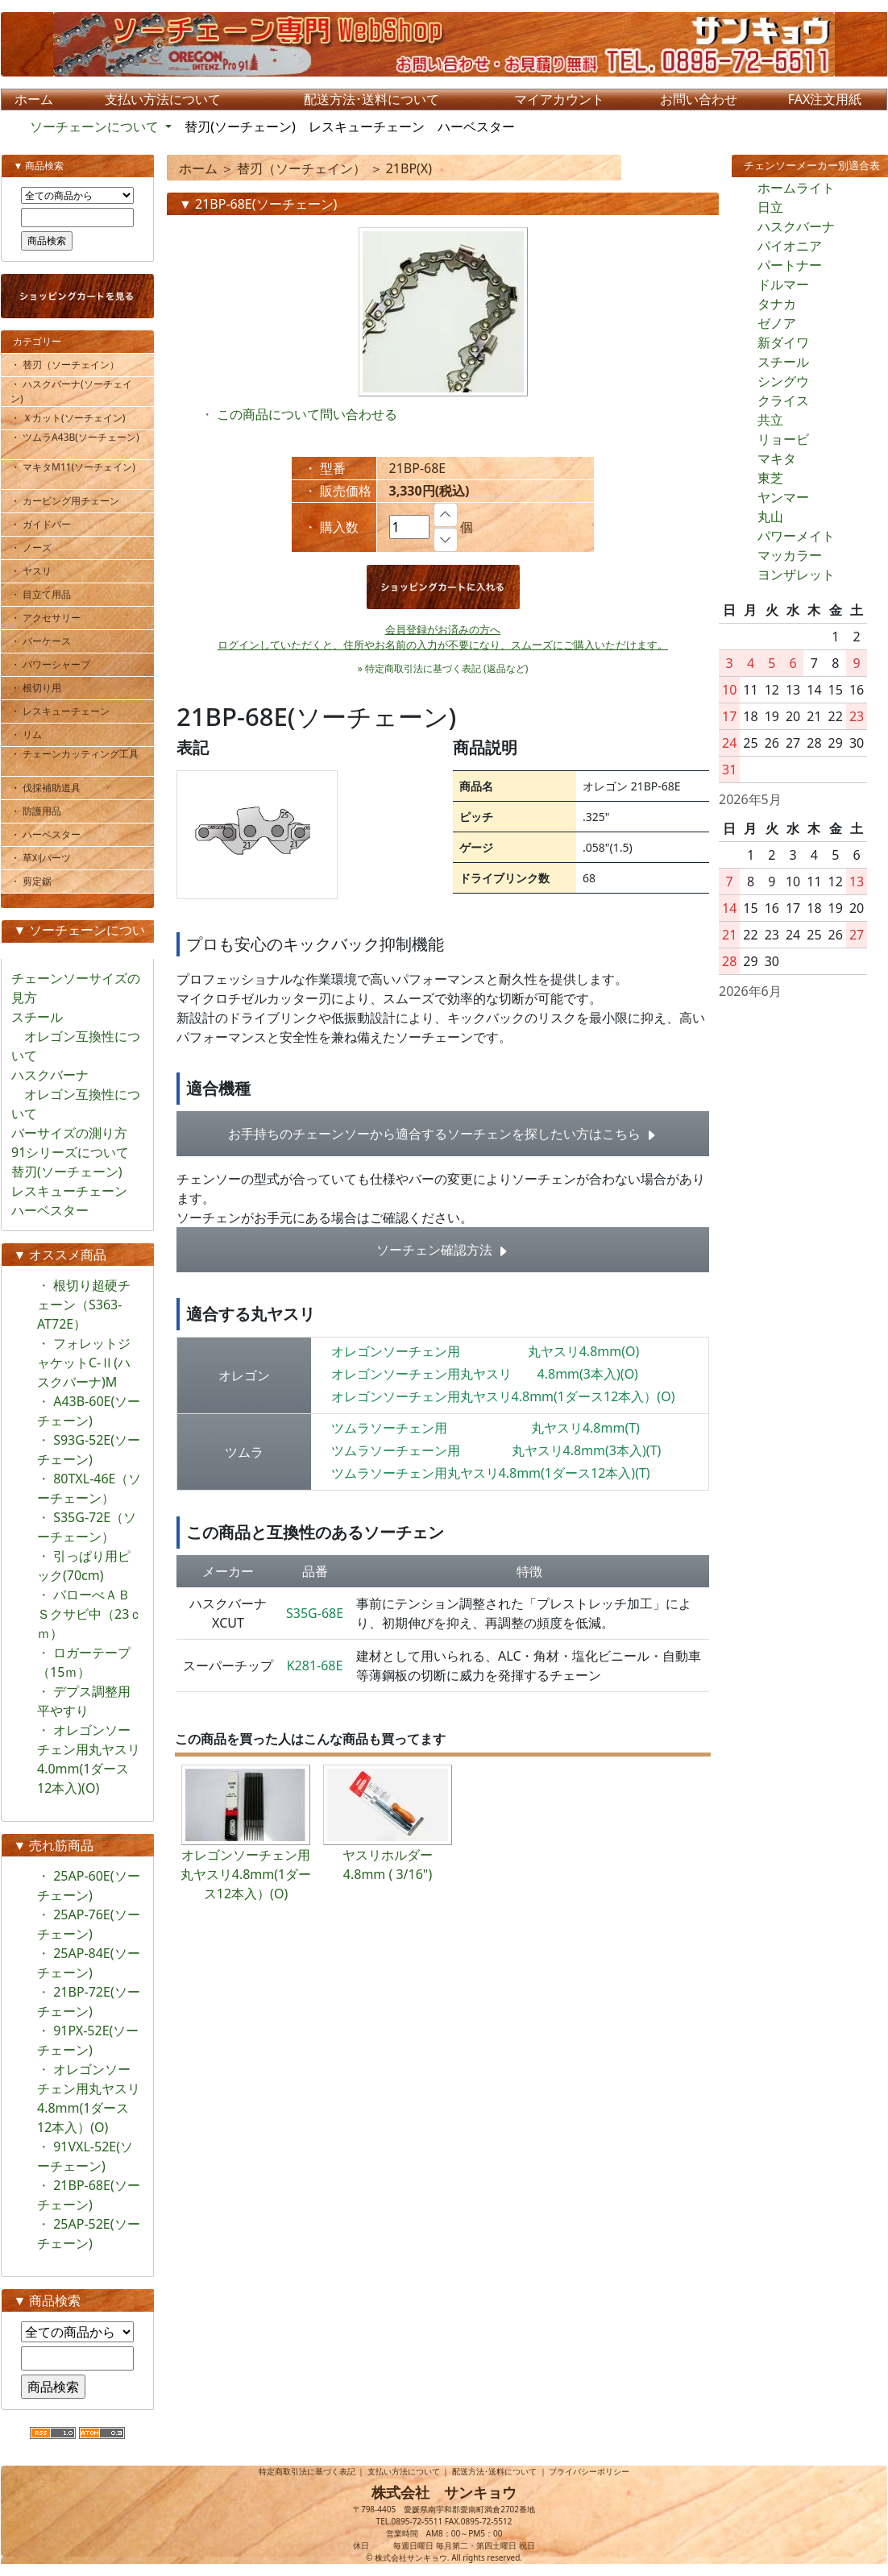  I want to click on ・ 伐採補助道具, so click(51, 787).